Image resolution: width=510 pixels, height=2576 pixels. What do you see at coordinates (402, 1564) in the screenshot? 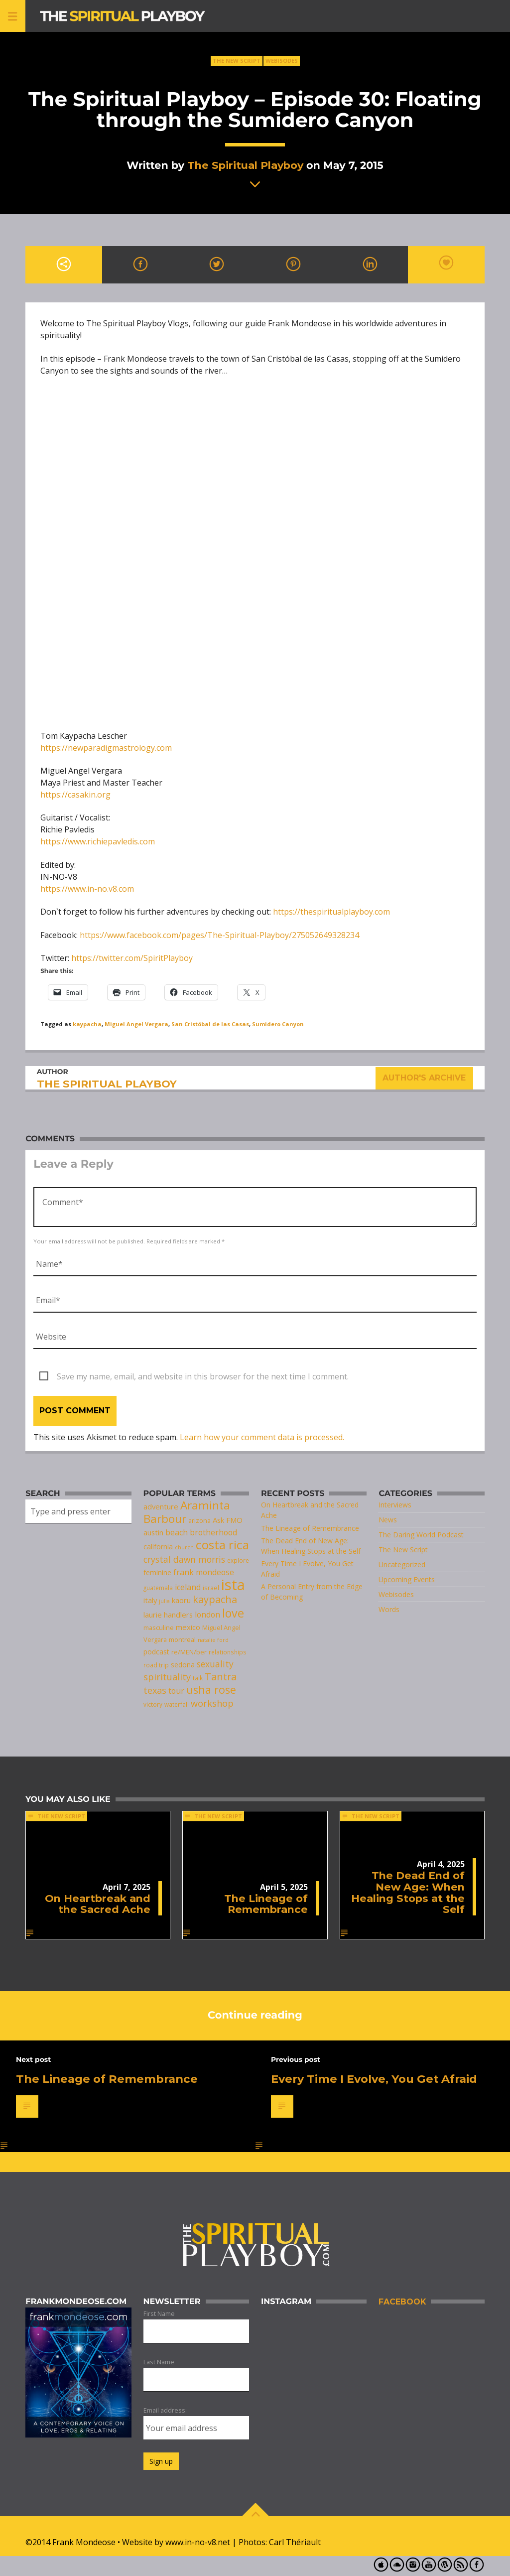
I see `Uncategorized` at bounding box center [402, 1564].